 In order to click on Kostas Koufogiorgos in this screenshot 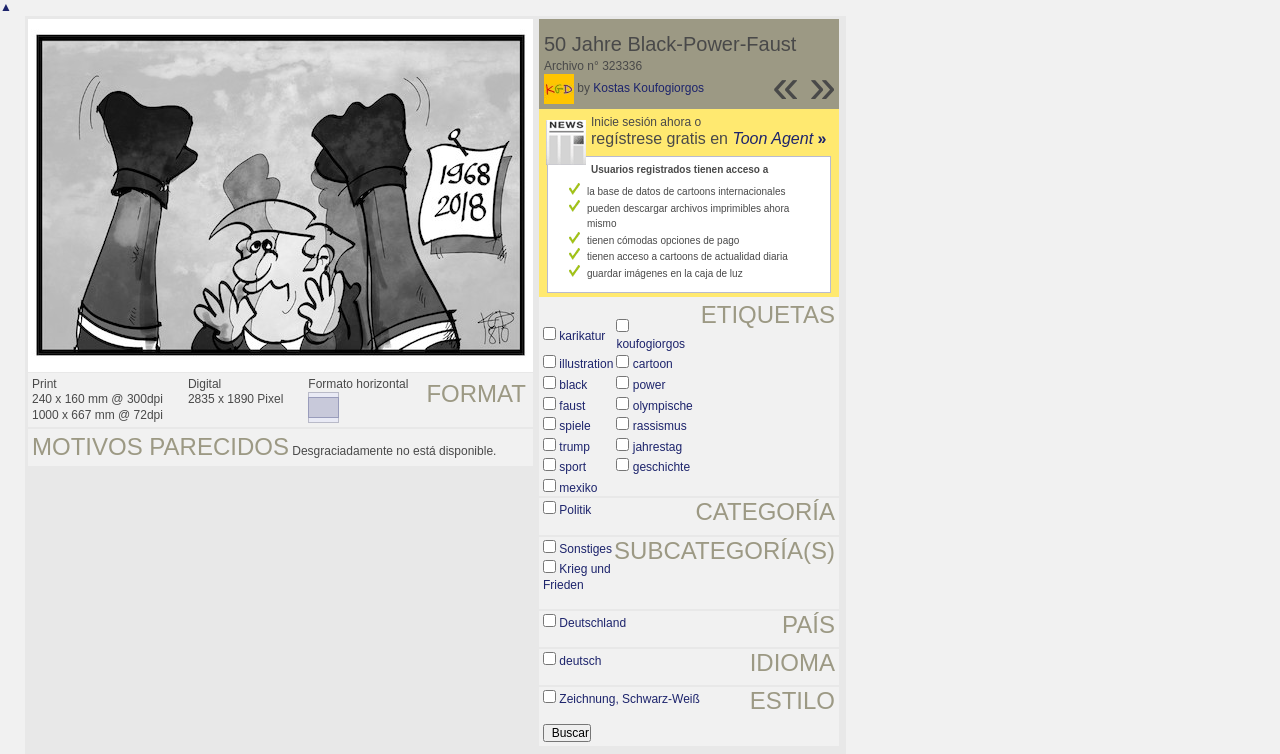, I will do `click(648, 88)`.